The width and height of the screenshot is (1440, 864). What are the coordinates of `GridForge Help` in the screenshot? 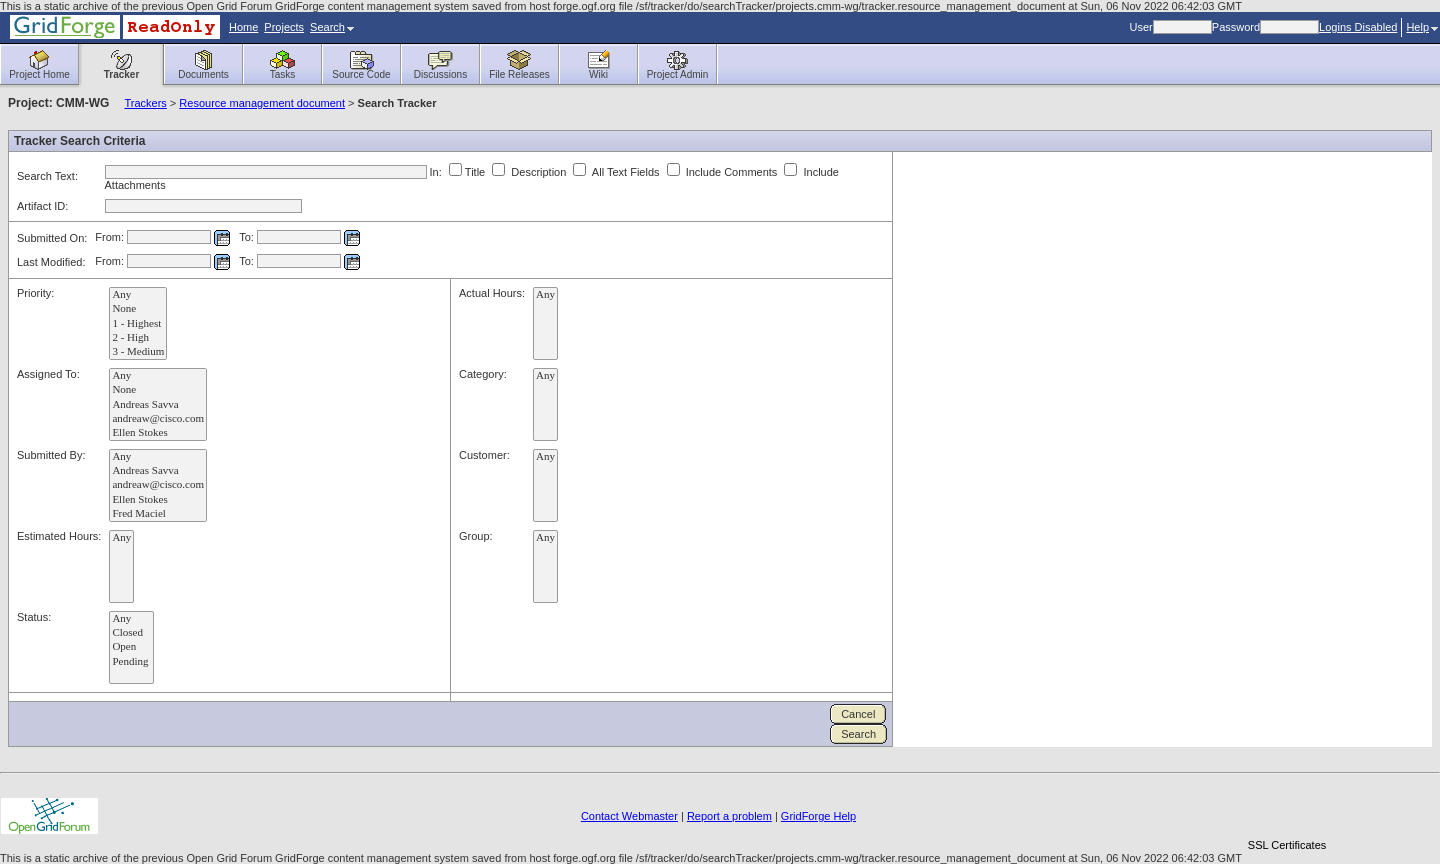 It's located at (818, 816).